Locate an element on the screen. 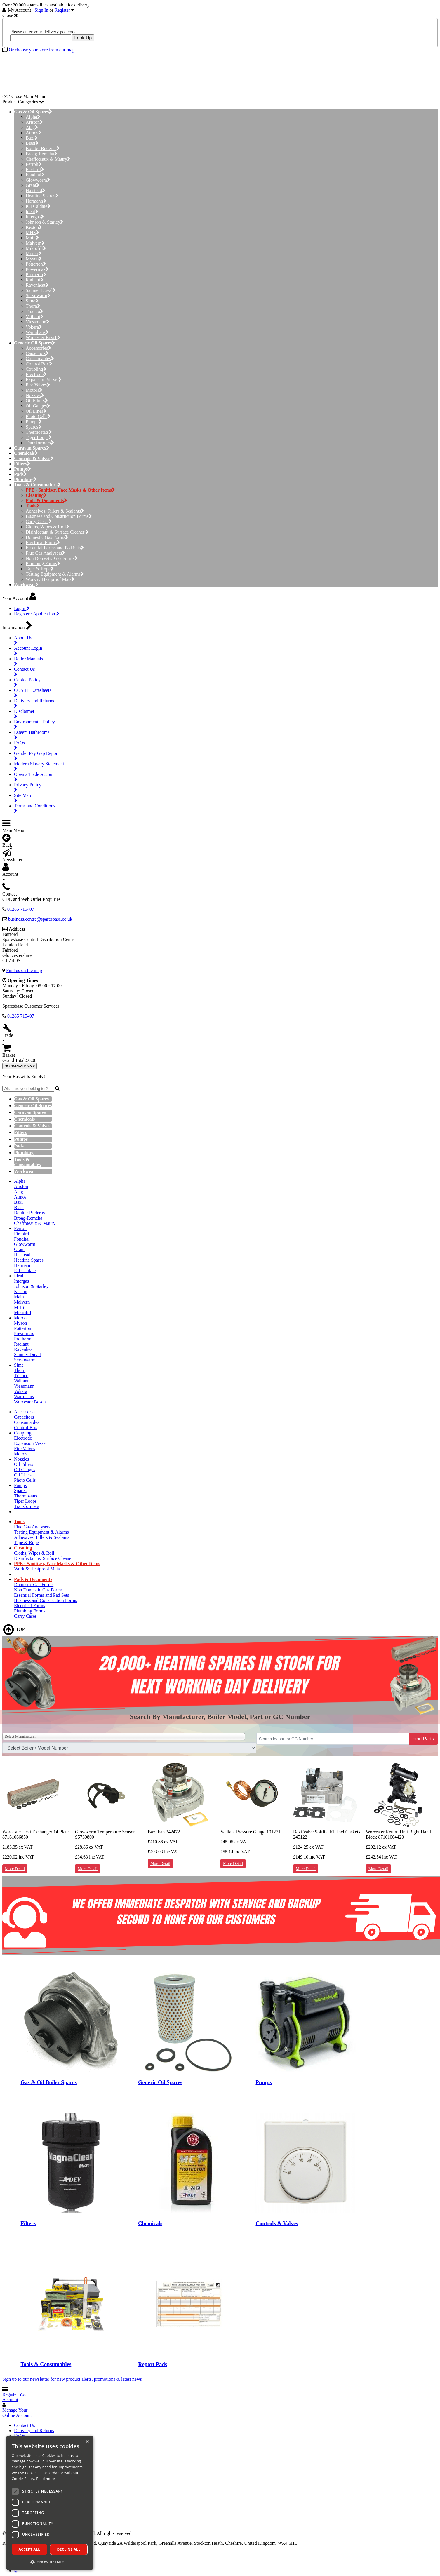 This screenshot has height=2576, width=440. Baxi is located at coordinates (32, 137).